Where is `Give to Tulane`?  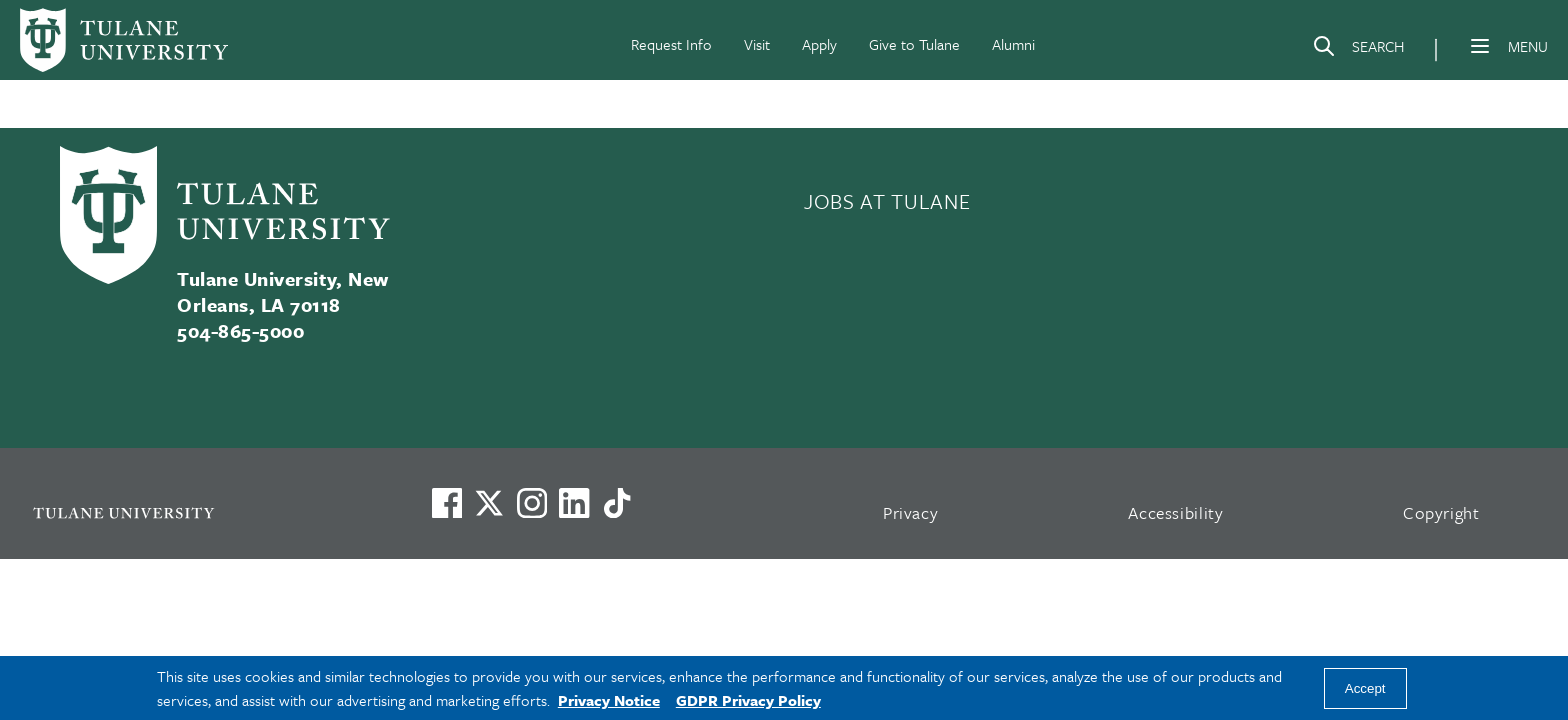
Give to Tulane is located at coordinates (914, 44).